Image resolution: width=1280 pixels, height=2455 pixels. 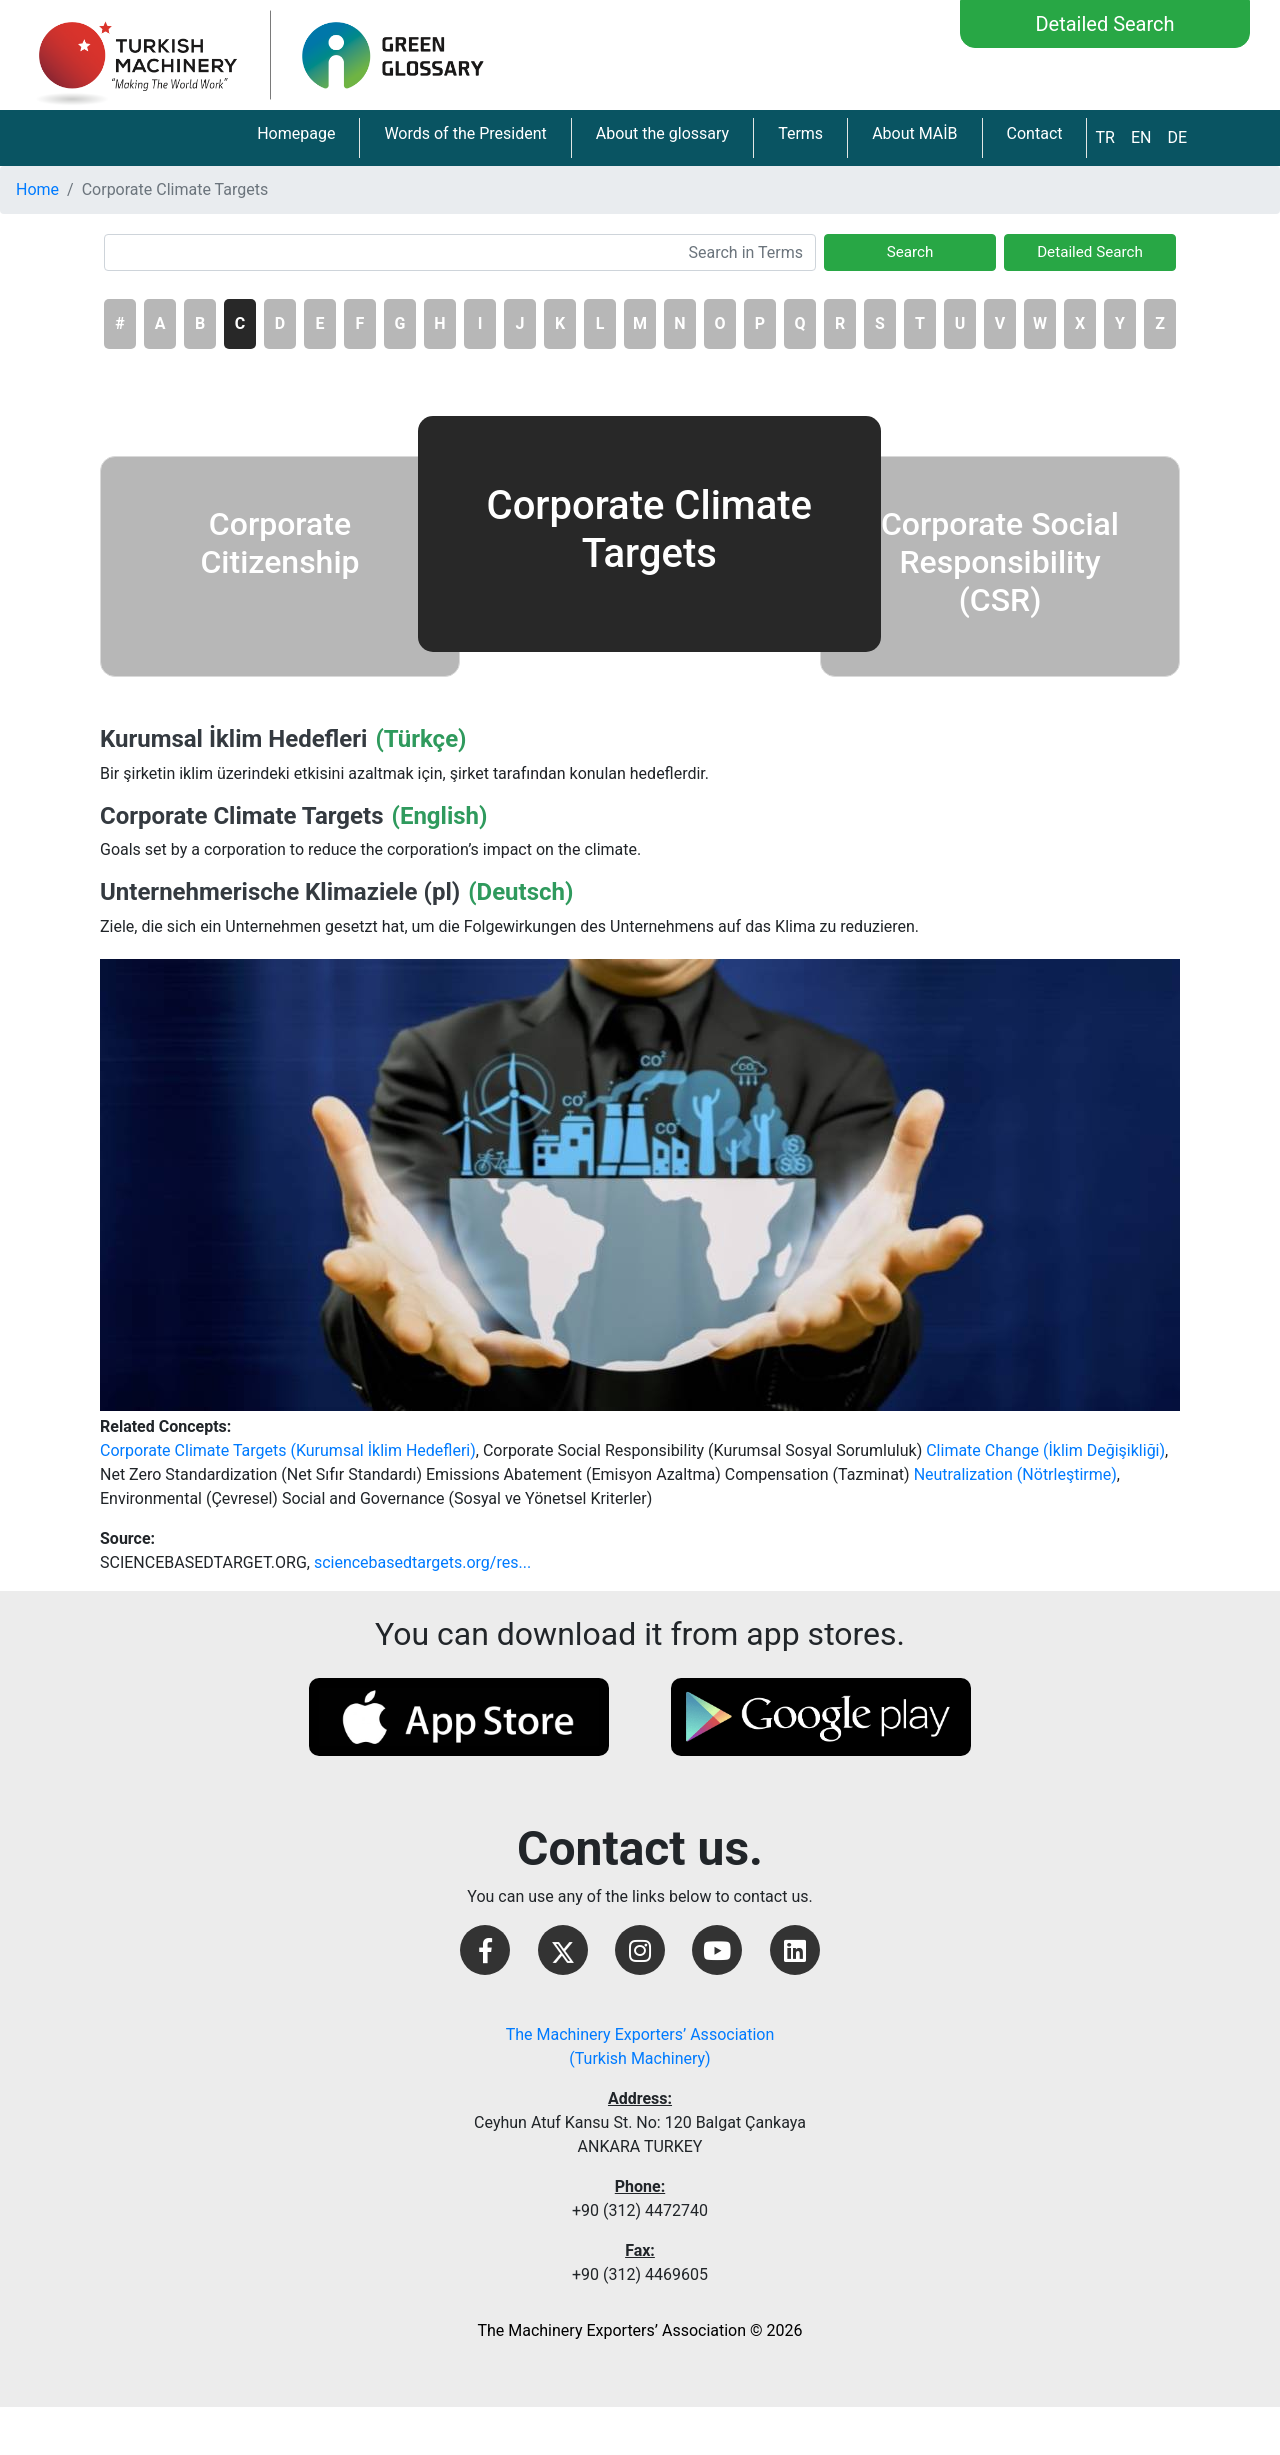 I want to click on Homepage, so click(x=296, y=133).